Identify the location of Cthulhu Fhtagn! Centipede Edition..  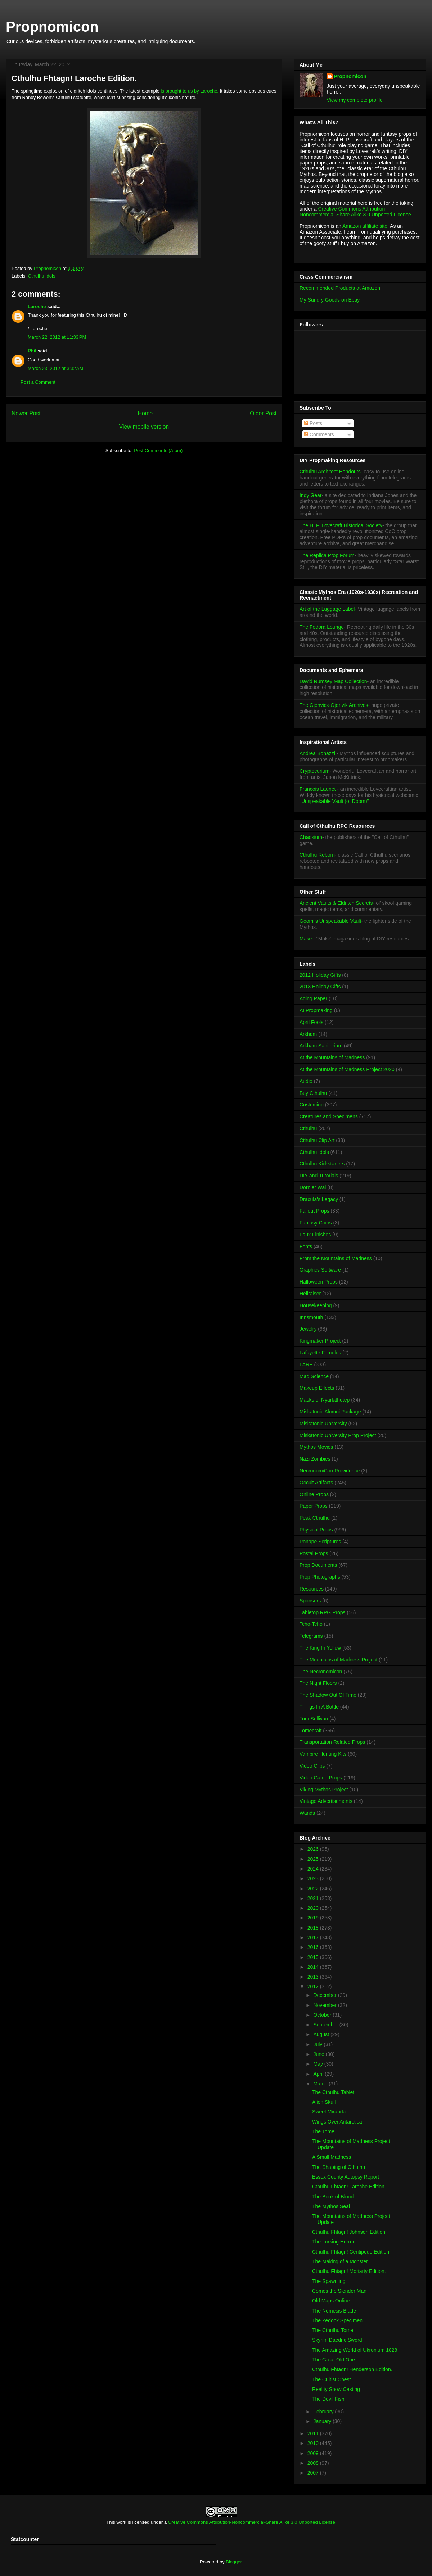
(351, 2252).